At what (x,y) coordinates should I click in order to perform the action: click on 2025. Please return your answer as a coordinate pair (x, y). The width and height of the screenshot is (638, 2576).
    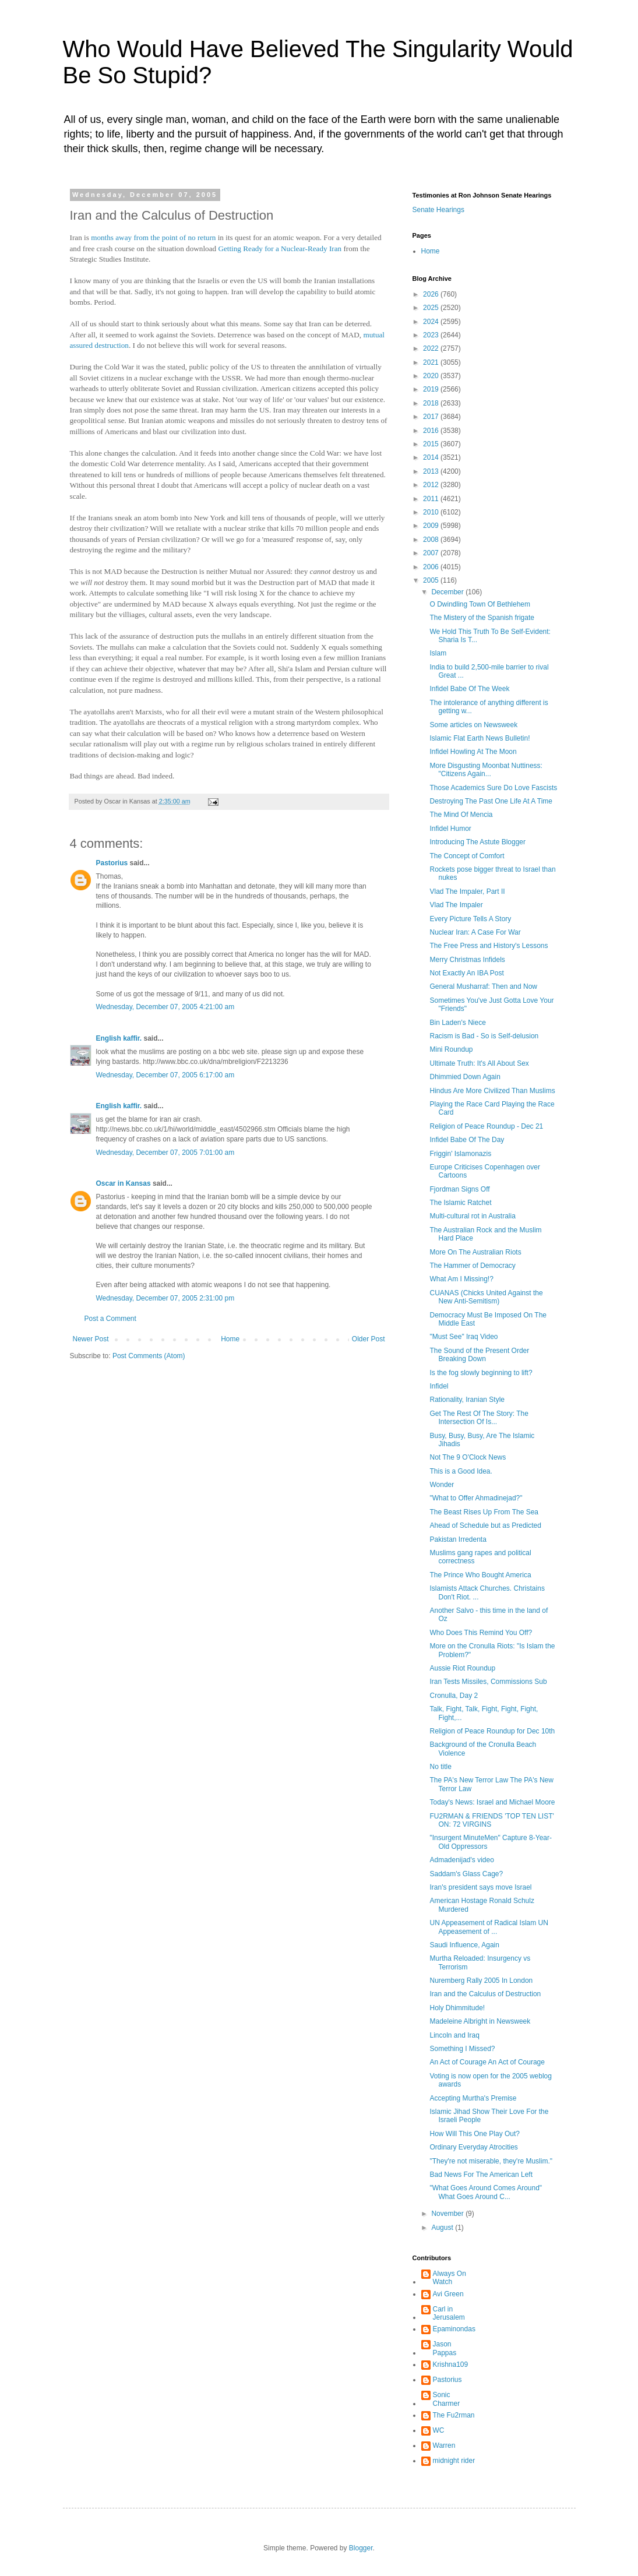
    Looking at the image, I should click on (431, 308).